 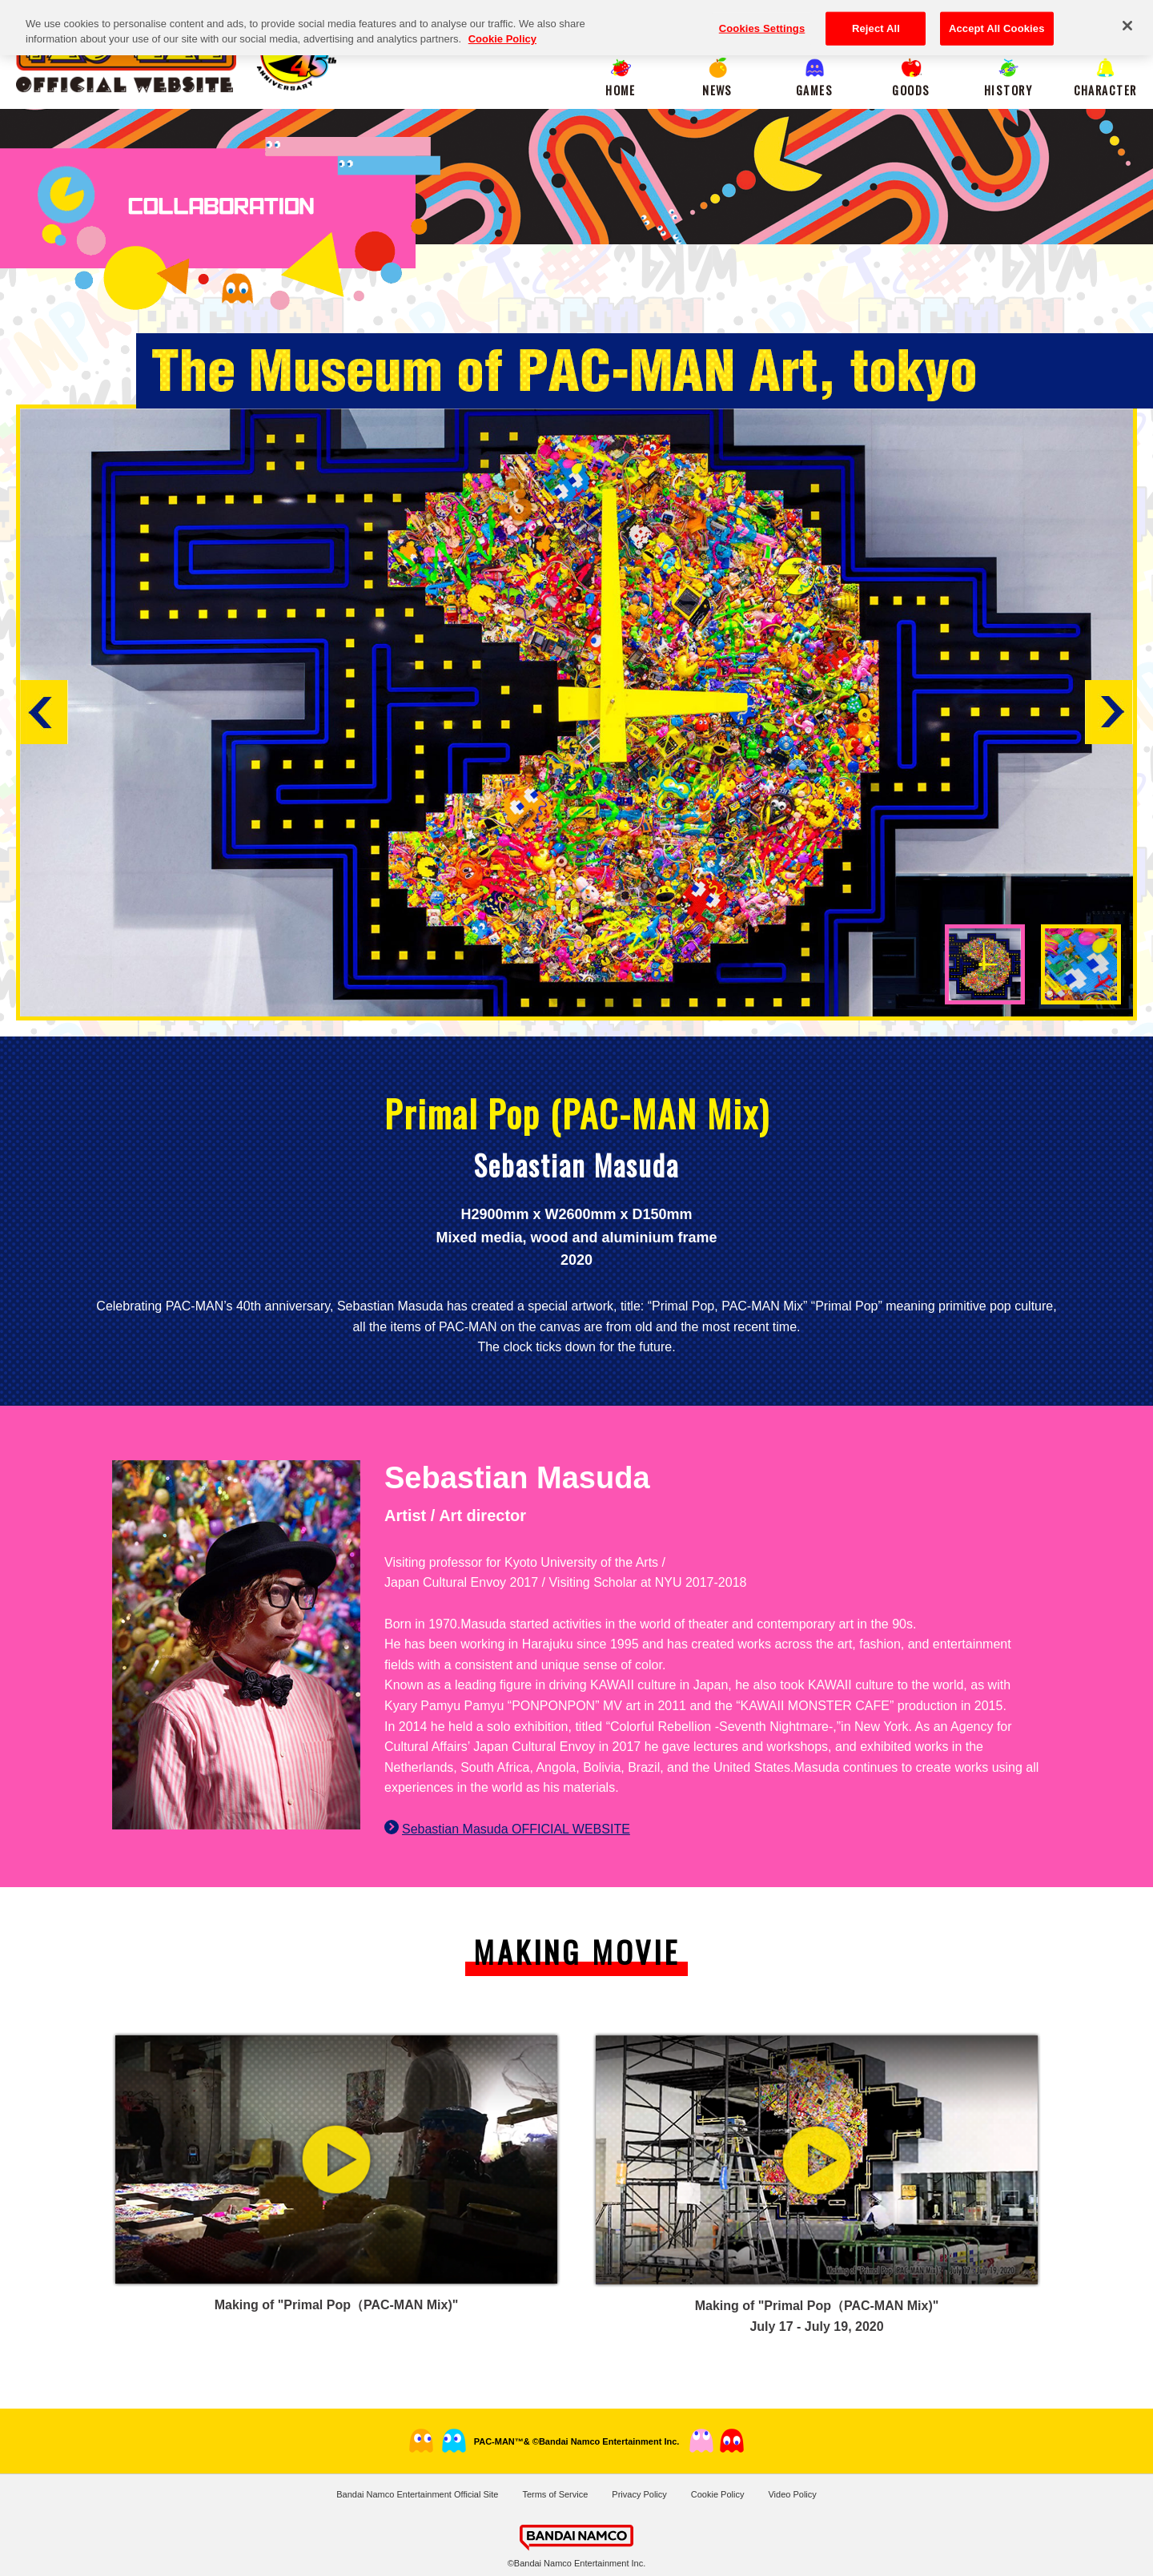 I want to click on Privacy Policy, so click(x=639, y=2494).